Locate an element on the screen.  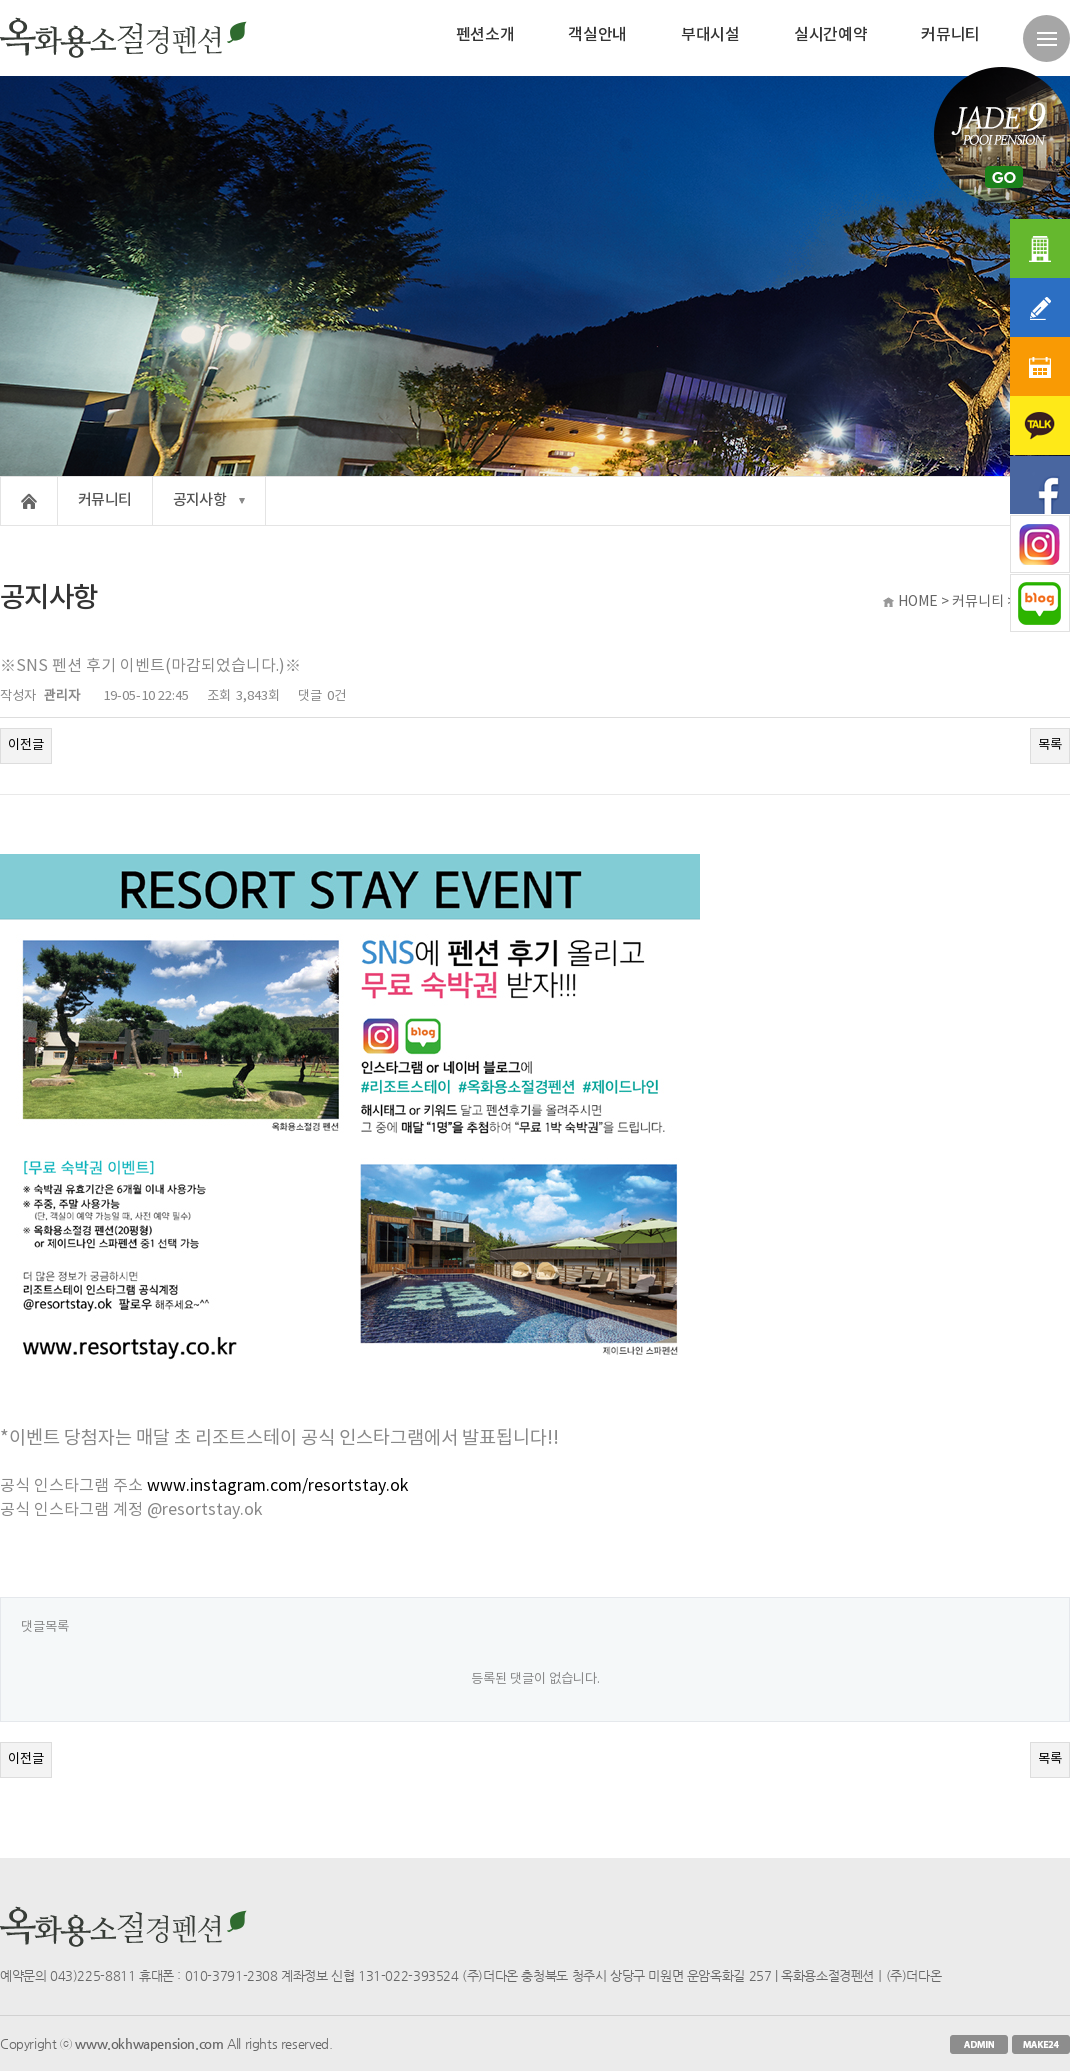
실시간예약 is located at coordinates (830, 35).